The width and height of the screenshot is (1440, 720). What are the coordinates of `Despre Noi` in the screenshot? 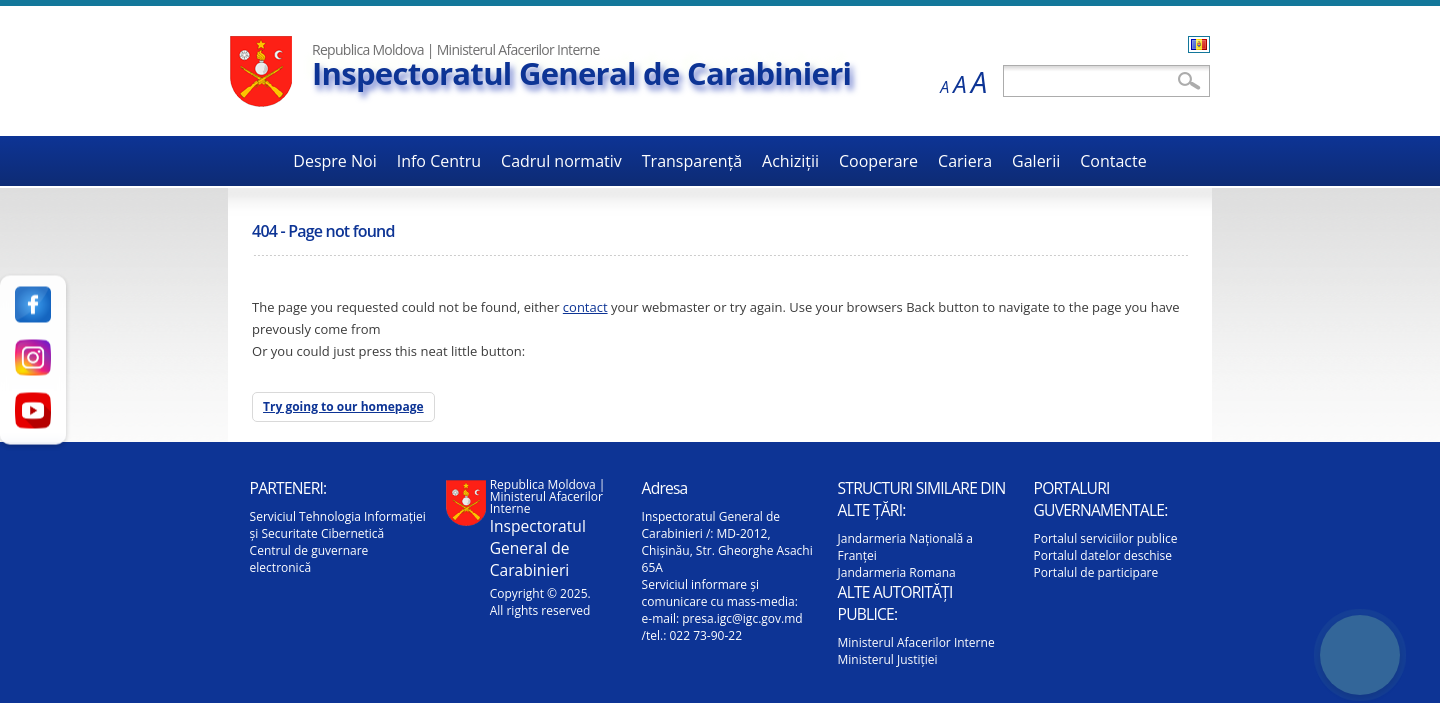 It's located at (334, 161).